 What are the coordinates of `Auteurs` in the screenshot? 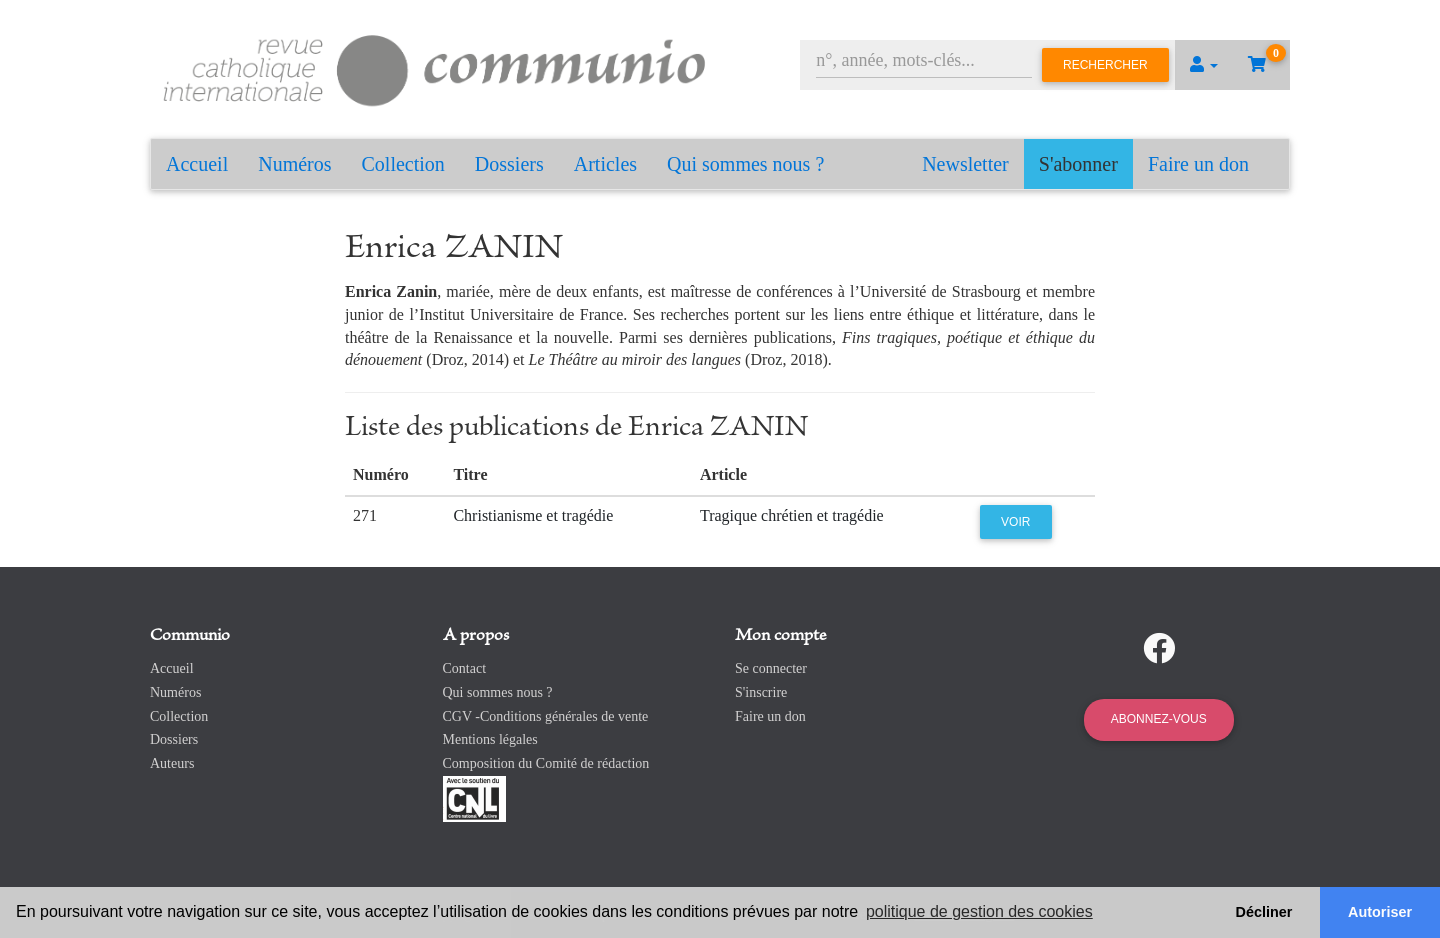 It's located at (172, 763).